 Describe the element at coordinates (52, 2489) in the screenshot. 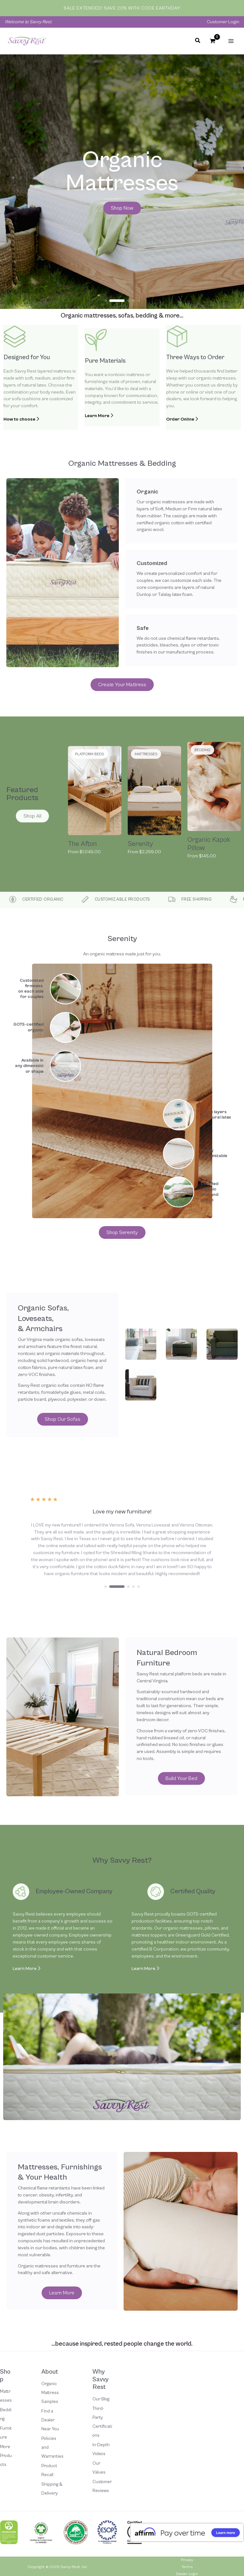

I see `Shipping & Delivery` at that location.